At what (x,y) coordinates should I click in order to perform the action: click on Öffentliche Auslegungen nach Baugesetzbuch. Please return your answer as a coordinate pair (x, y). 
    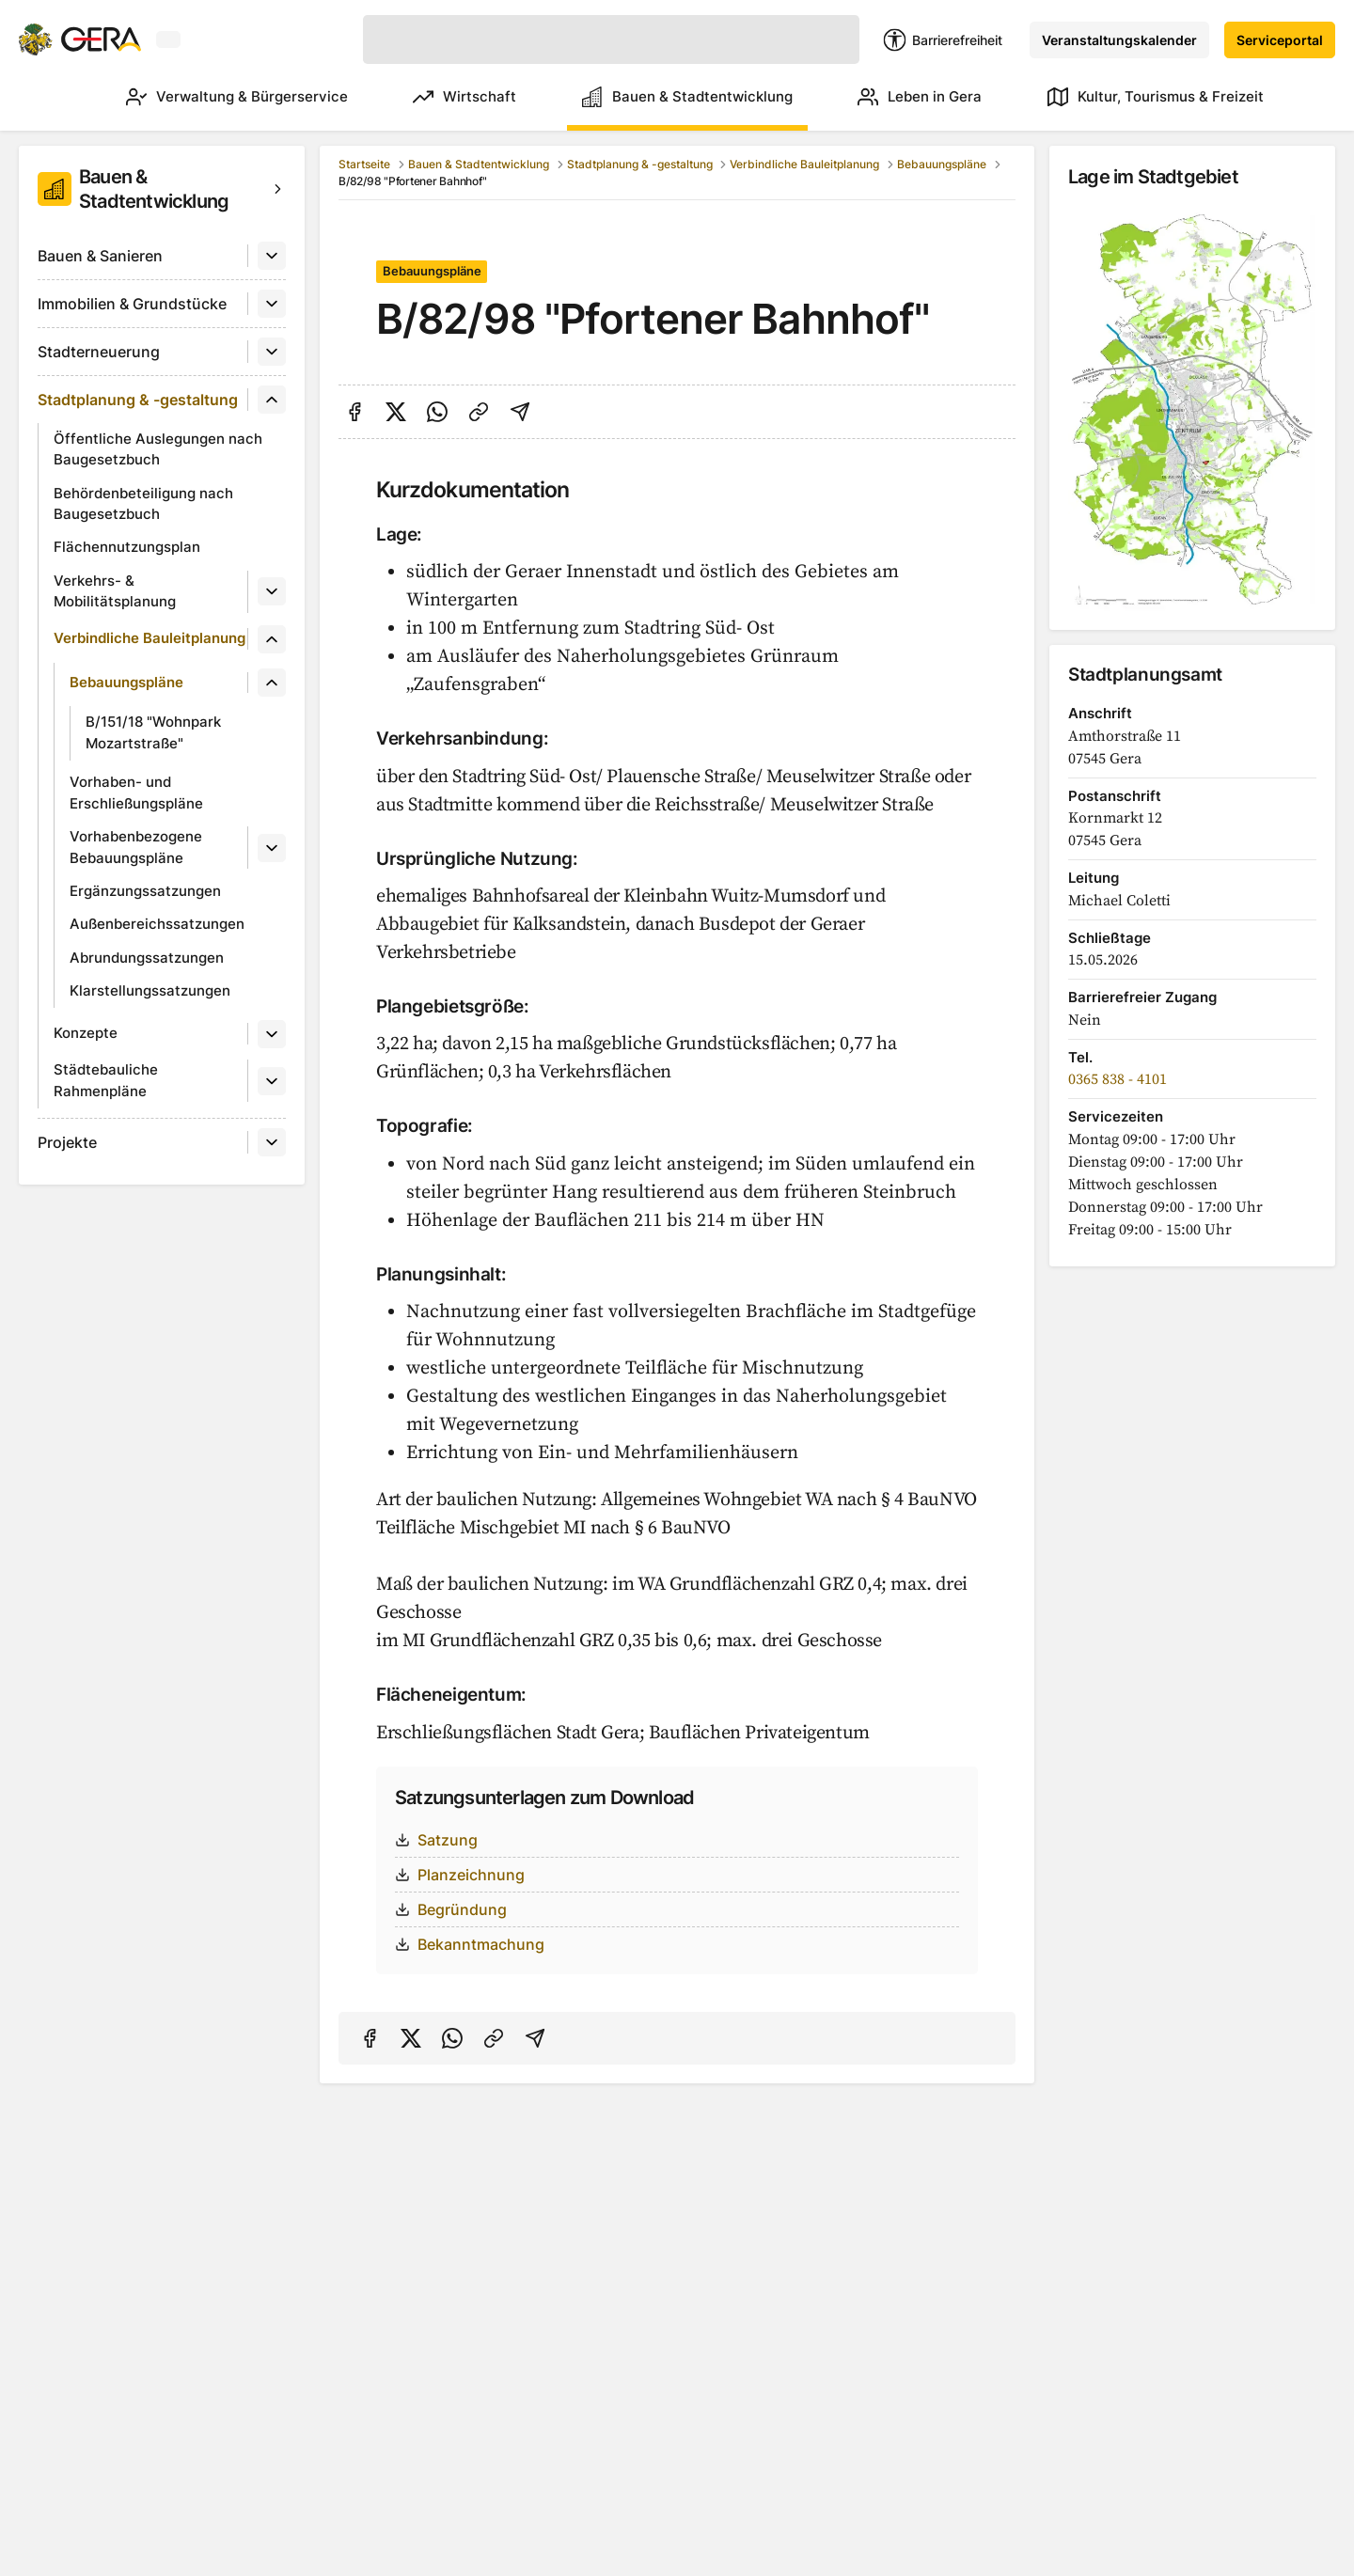
    Looking at the image, I should click on (158, 449).